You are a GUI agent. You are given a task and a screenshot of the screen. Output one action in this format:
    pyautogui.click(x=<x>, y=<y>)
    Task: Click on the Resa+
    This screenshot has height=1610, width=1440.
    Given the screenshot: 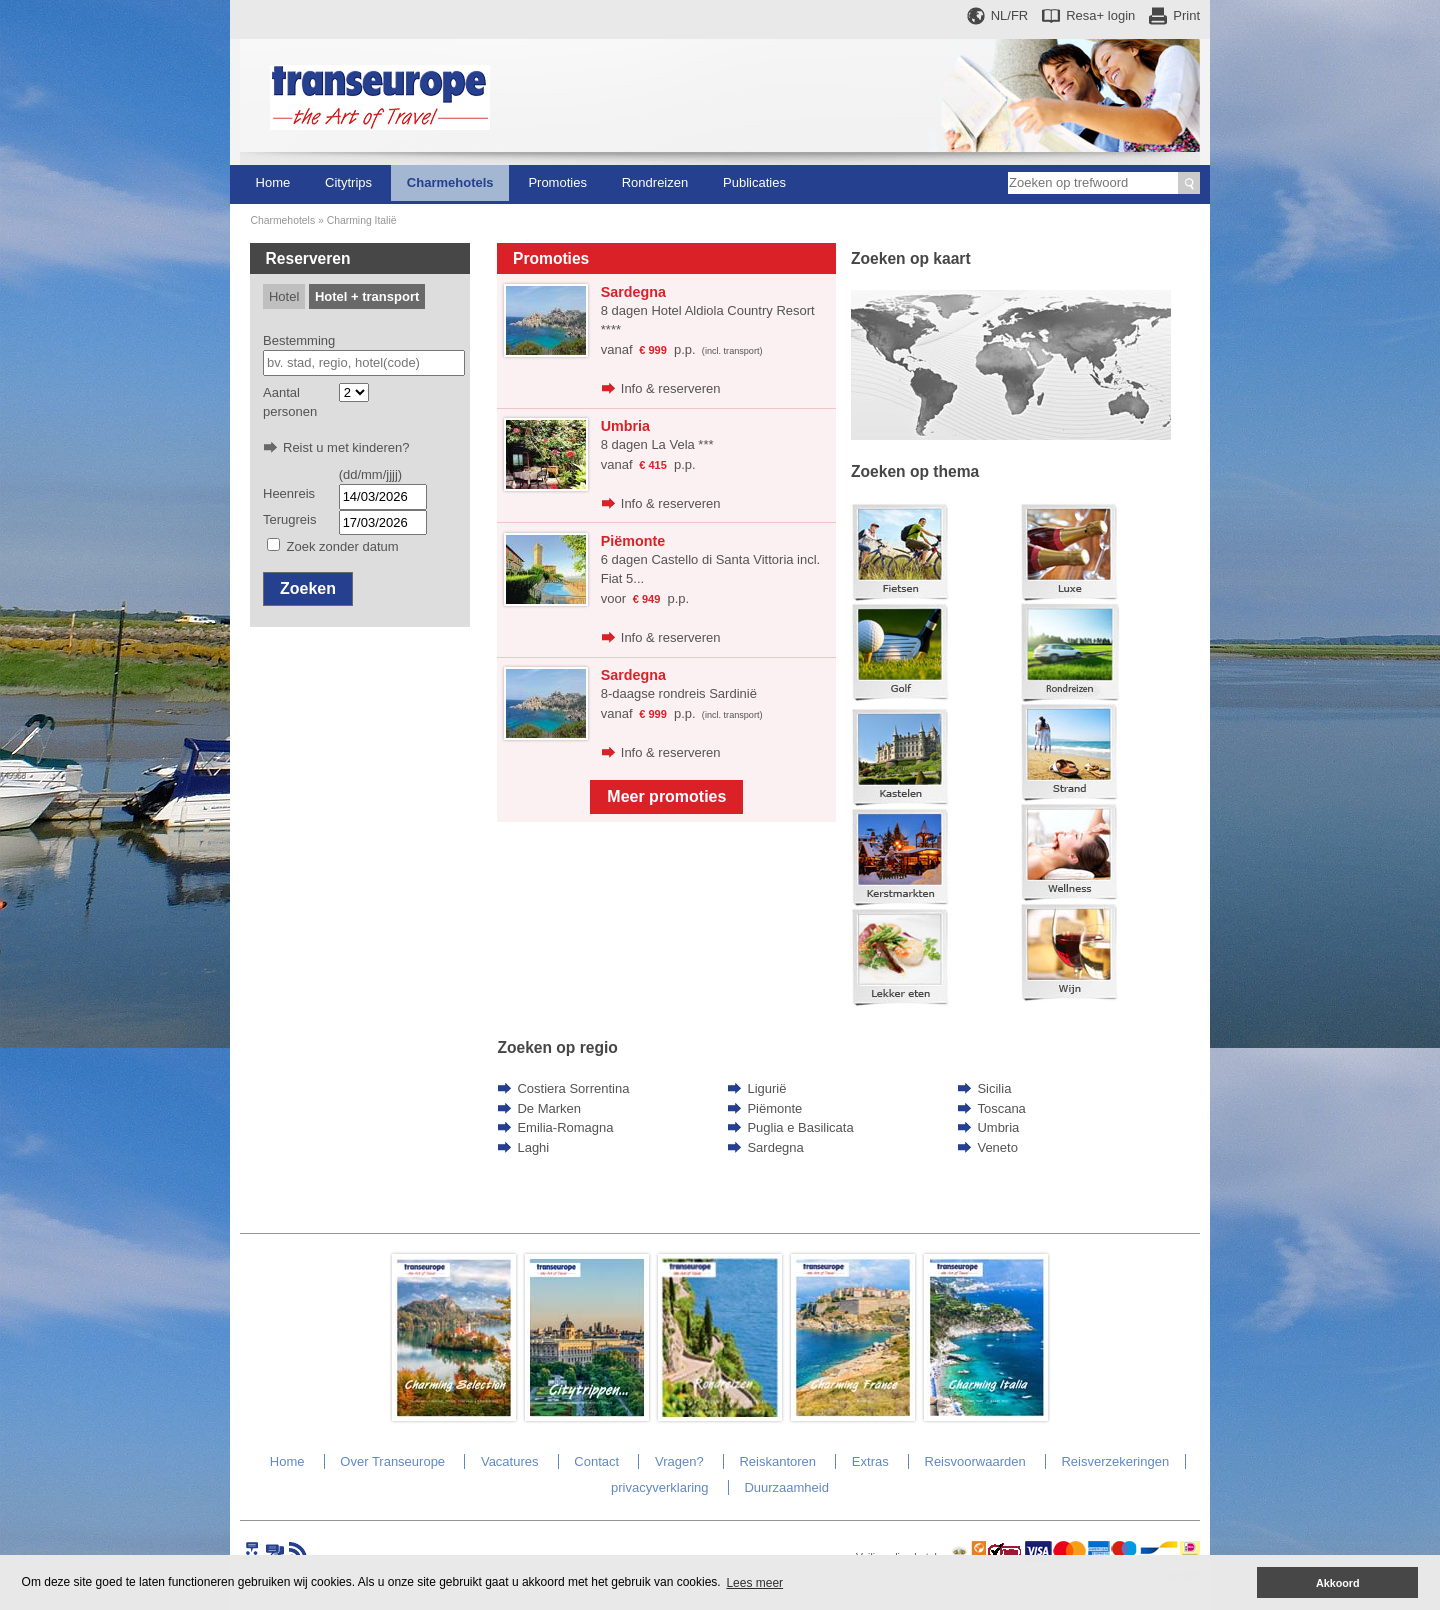 What is the action you would take?
    pyautogui.click(x=1100, y=15)
    